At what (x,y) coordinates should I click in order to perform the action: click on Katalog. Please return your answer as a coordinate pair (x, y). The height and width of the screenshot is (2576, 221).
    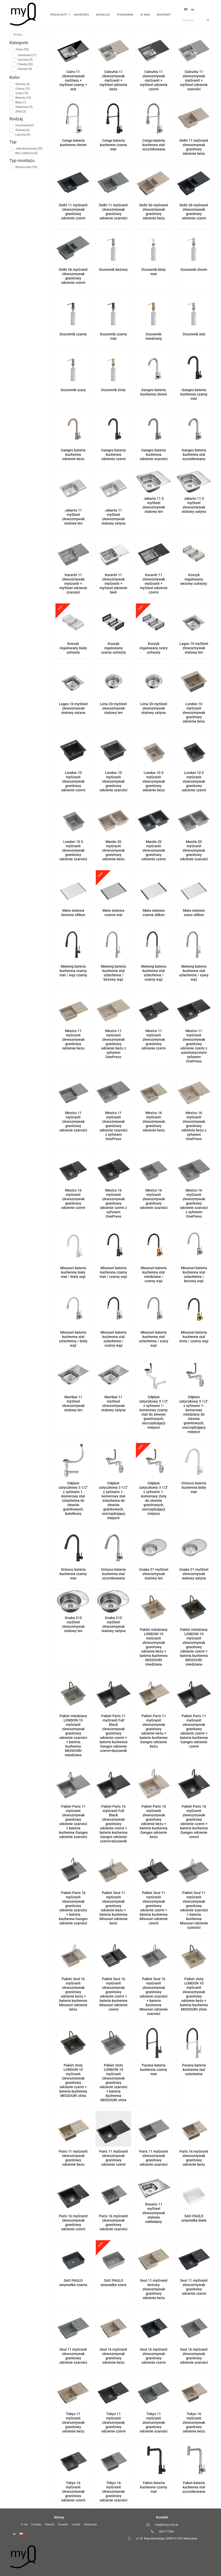
    Looking at the image, I should click on (103, 14).